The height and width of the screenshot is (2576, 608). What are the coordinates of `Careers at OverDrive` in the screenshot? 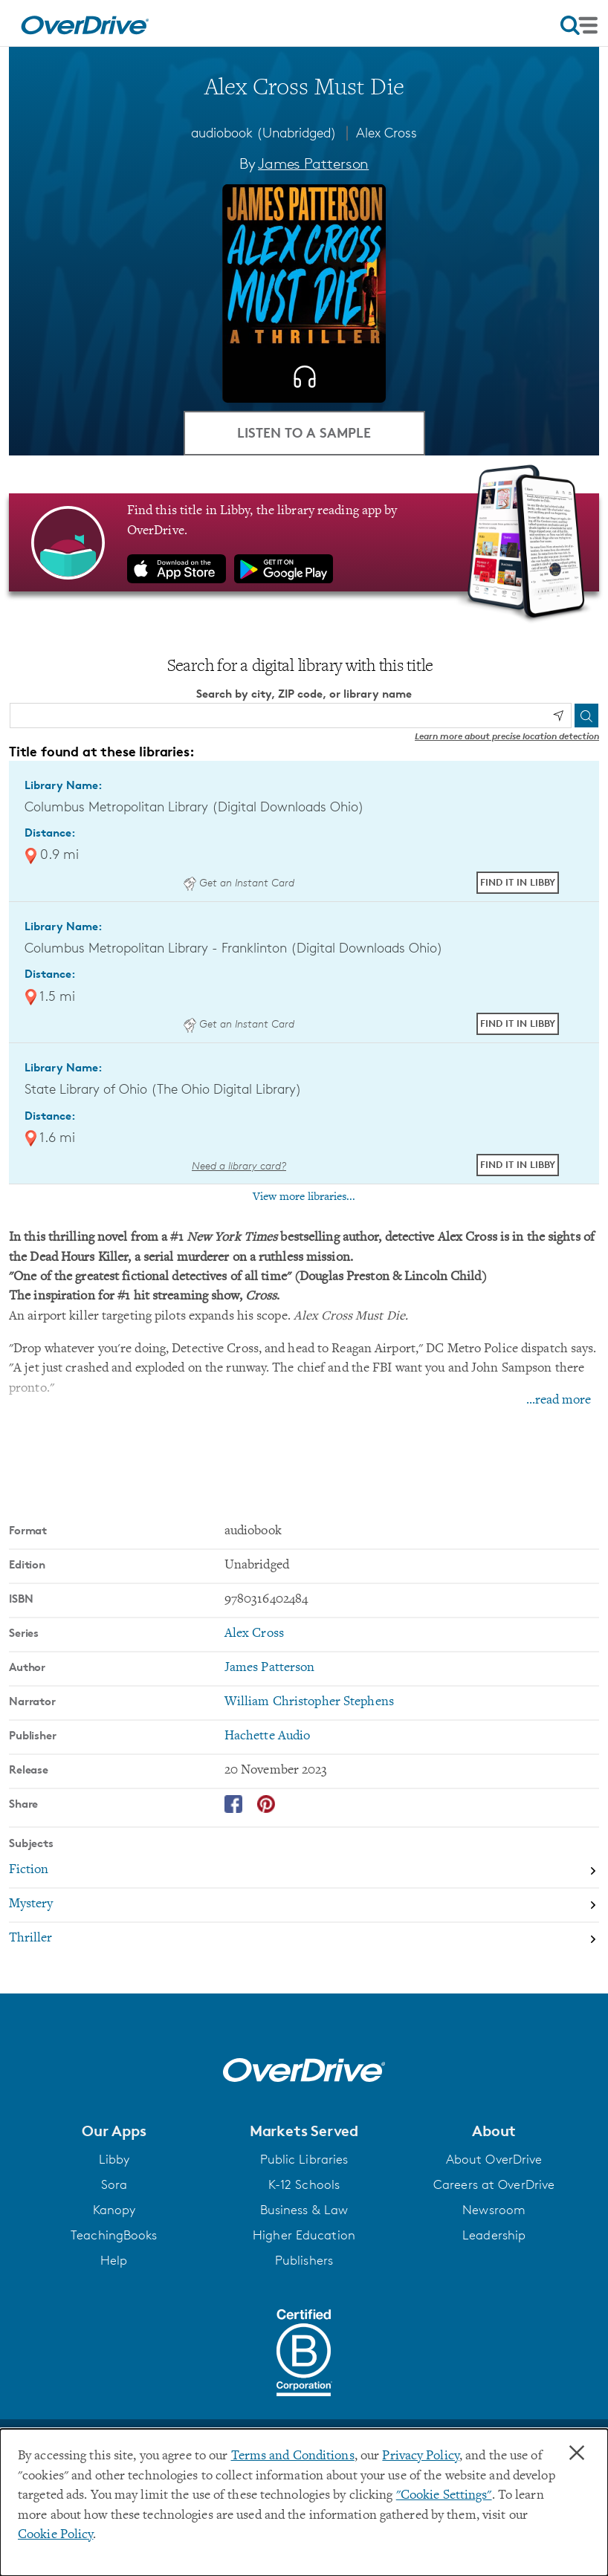 It's located at (493, 2184).